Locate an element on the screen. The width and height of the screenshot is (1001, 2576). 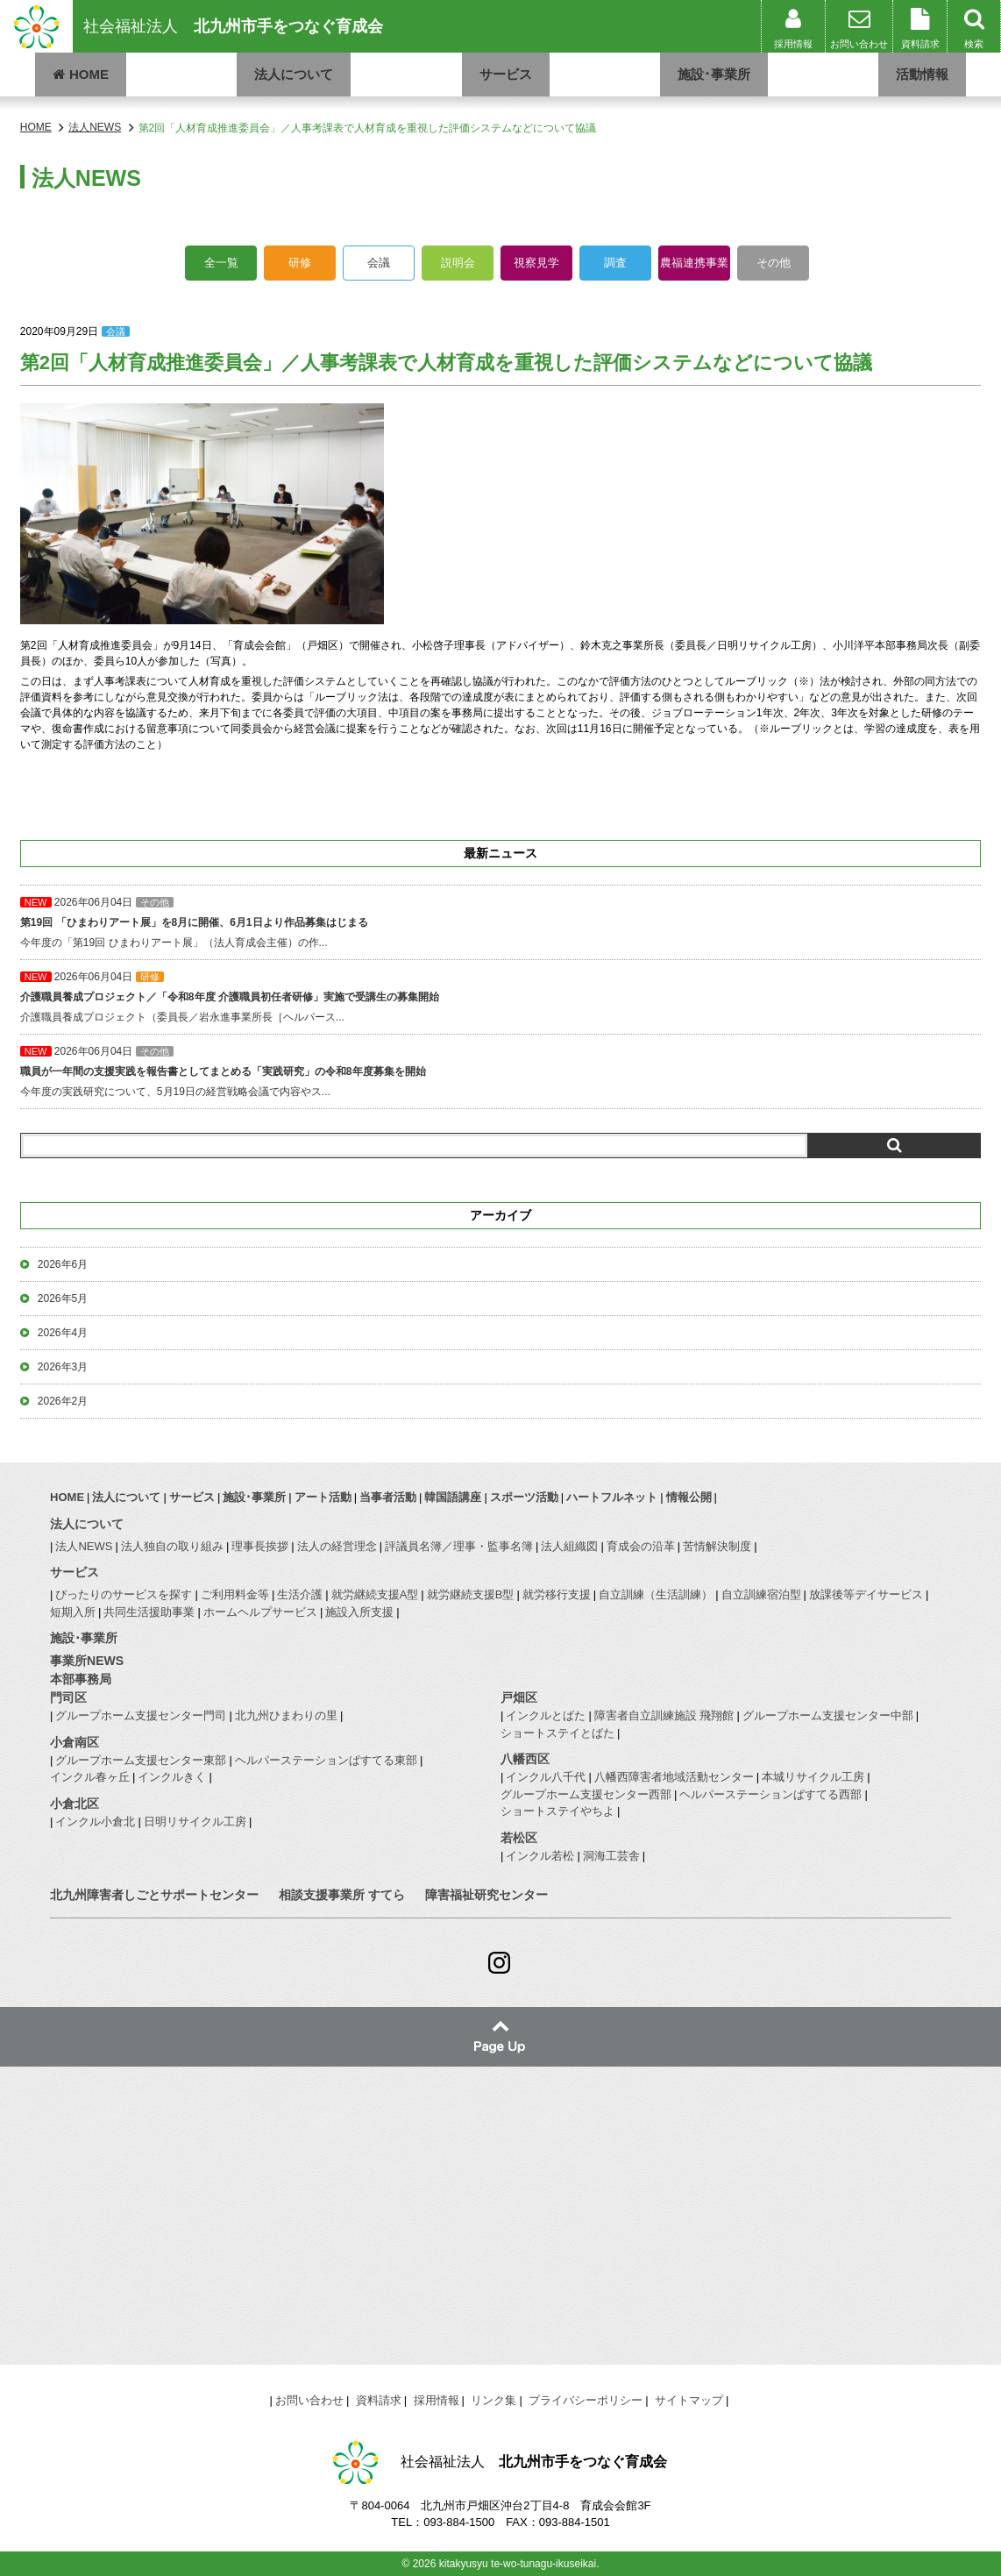
共同生活援助事業 is located at coordinates (149, 1612).